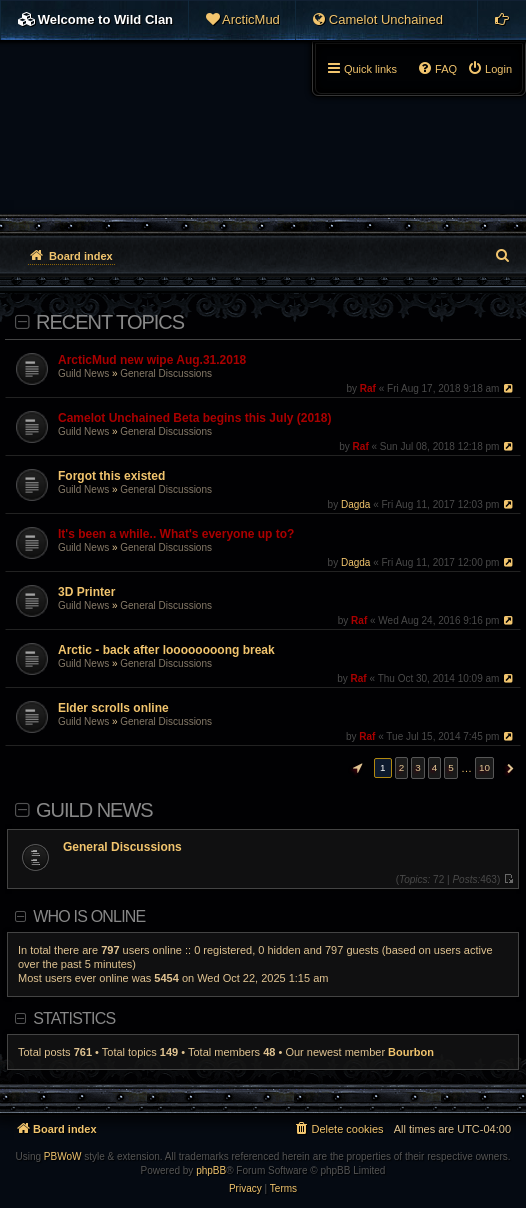 This screenshot has height=1208, width=526. Describe the element at coordinates (402, 767) in the screenshot. I see `2 [button]` at that location.